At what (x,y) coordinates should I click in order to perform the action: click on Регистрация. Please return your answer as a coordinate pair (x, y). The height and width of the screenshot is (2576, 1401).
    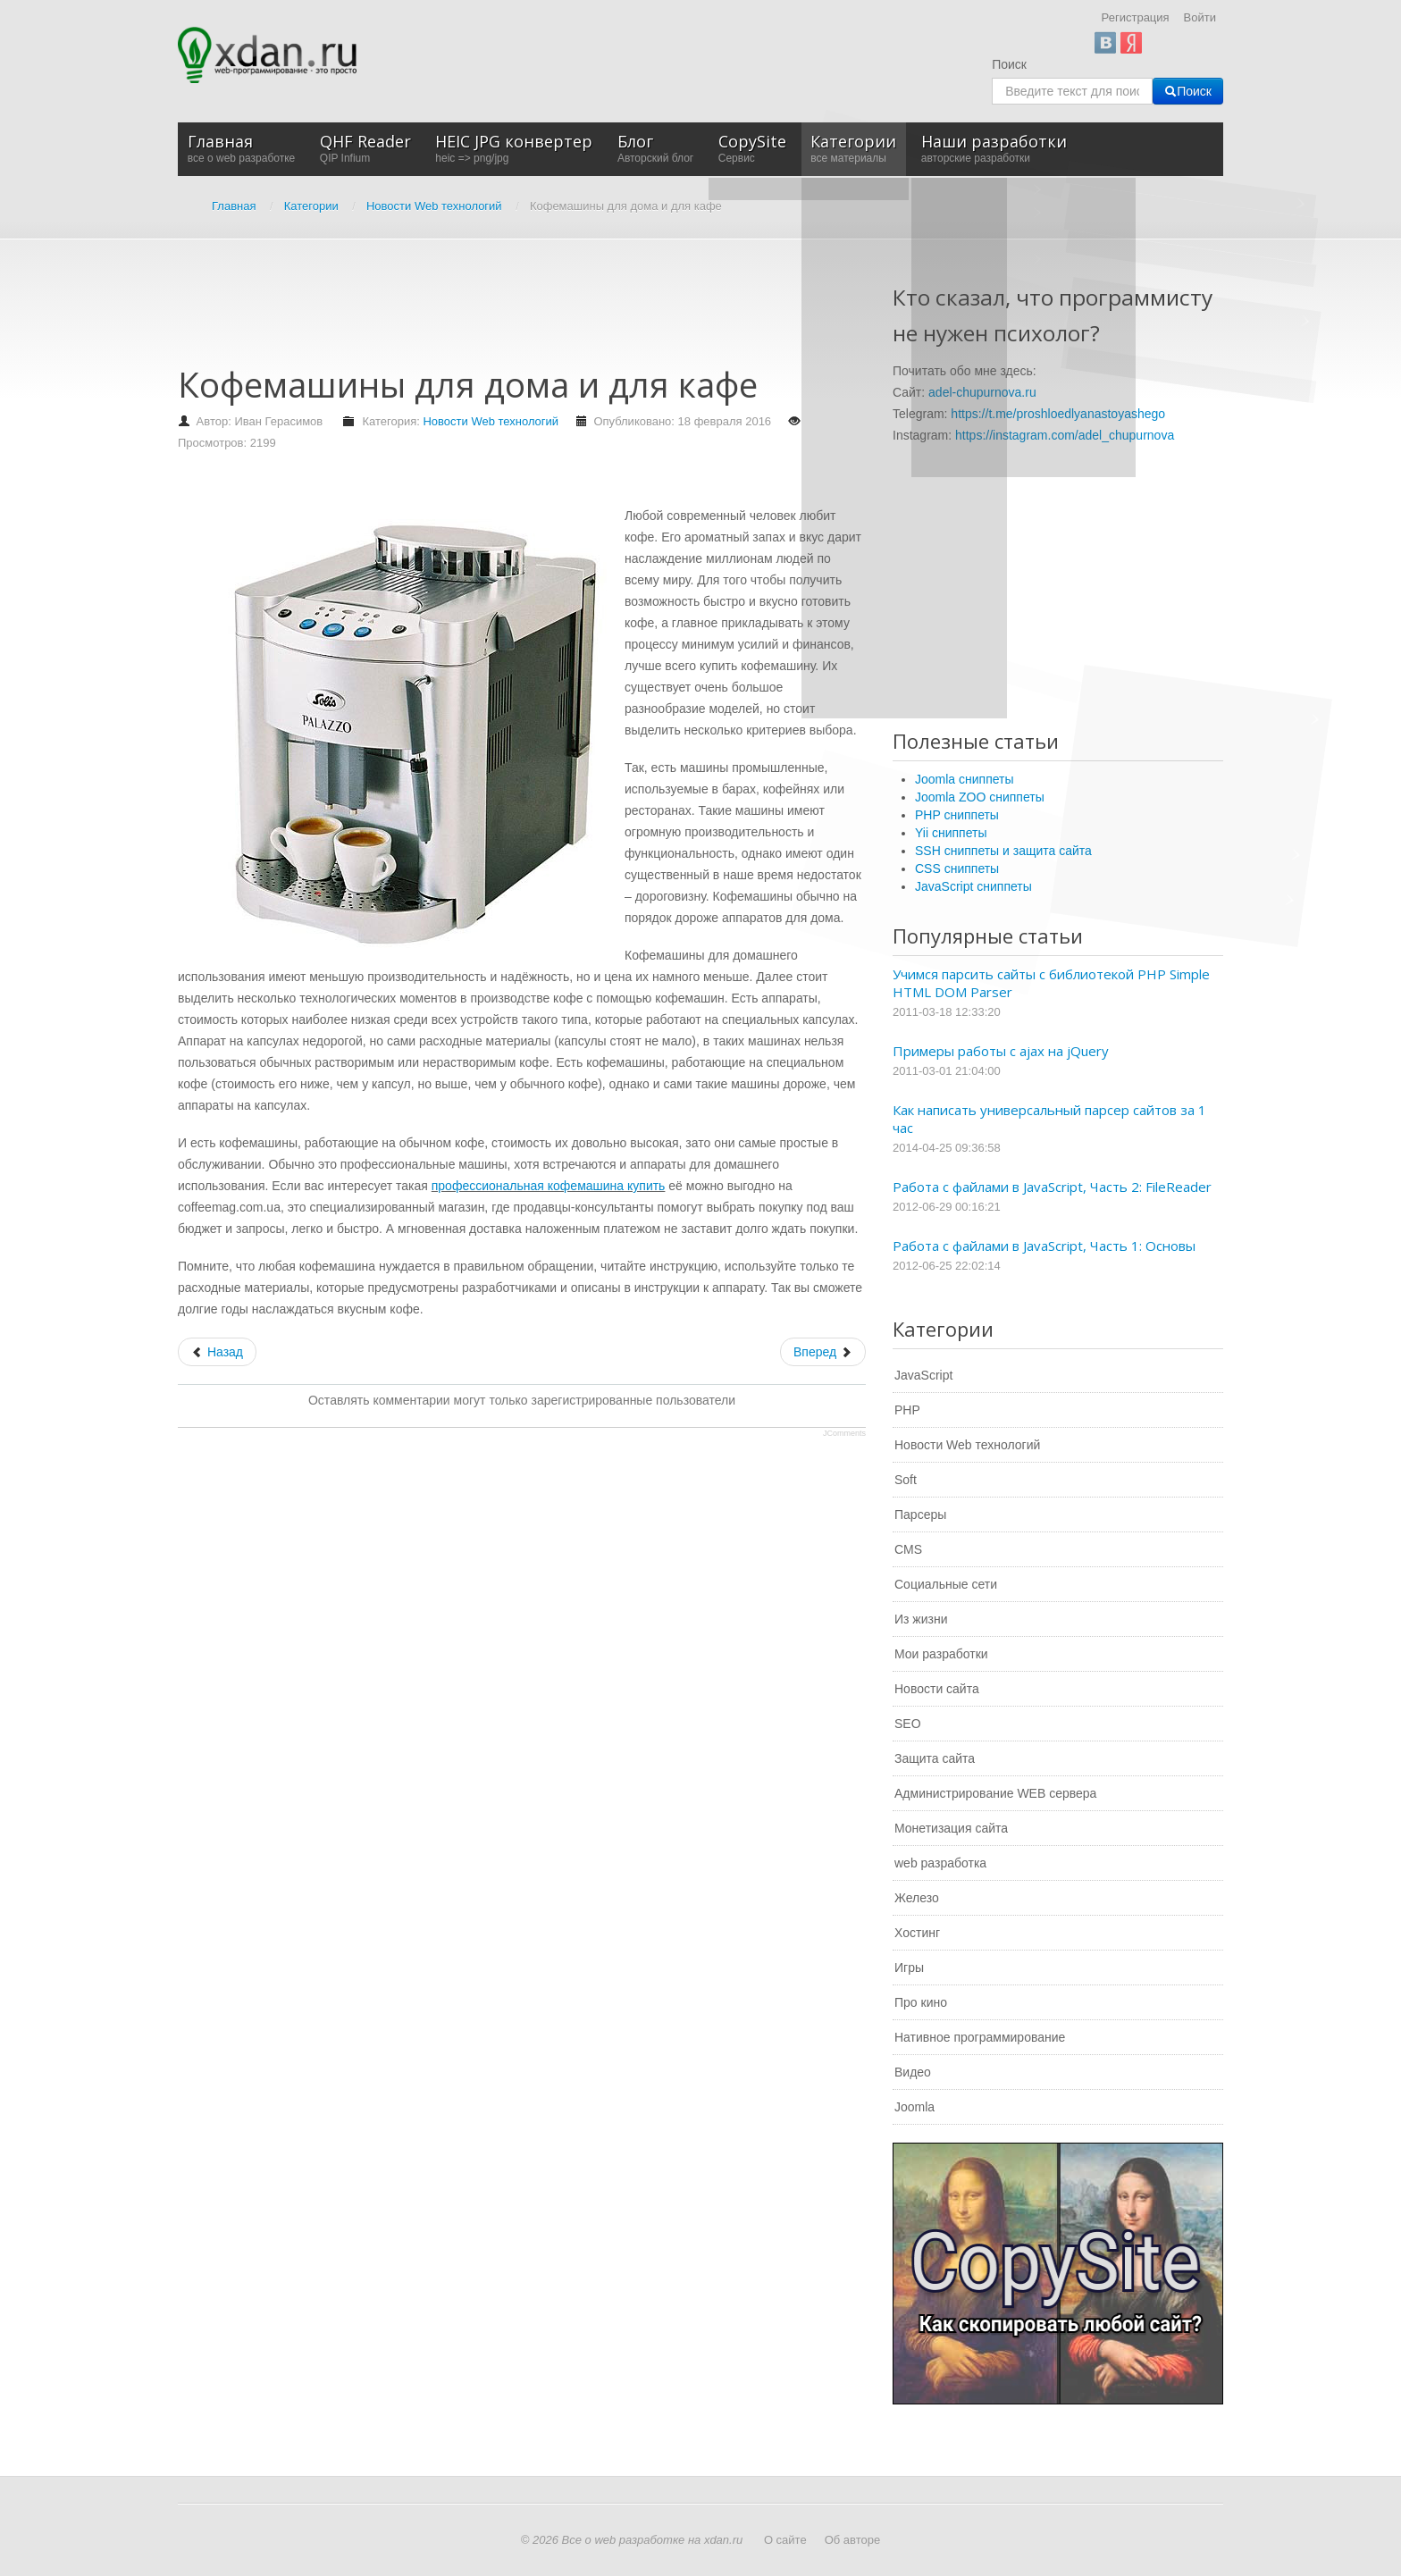
    Looking at the image, I should click on (1136, 17).